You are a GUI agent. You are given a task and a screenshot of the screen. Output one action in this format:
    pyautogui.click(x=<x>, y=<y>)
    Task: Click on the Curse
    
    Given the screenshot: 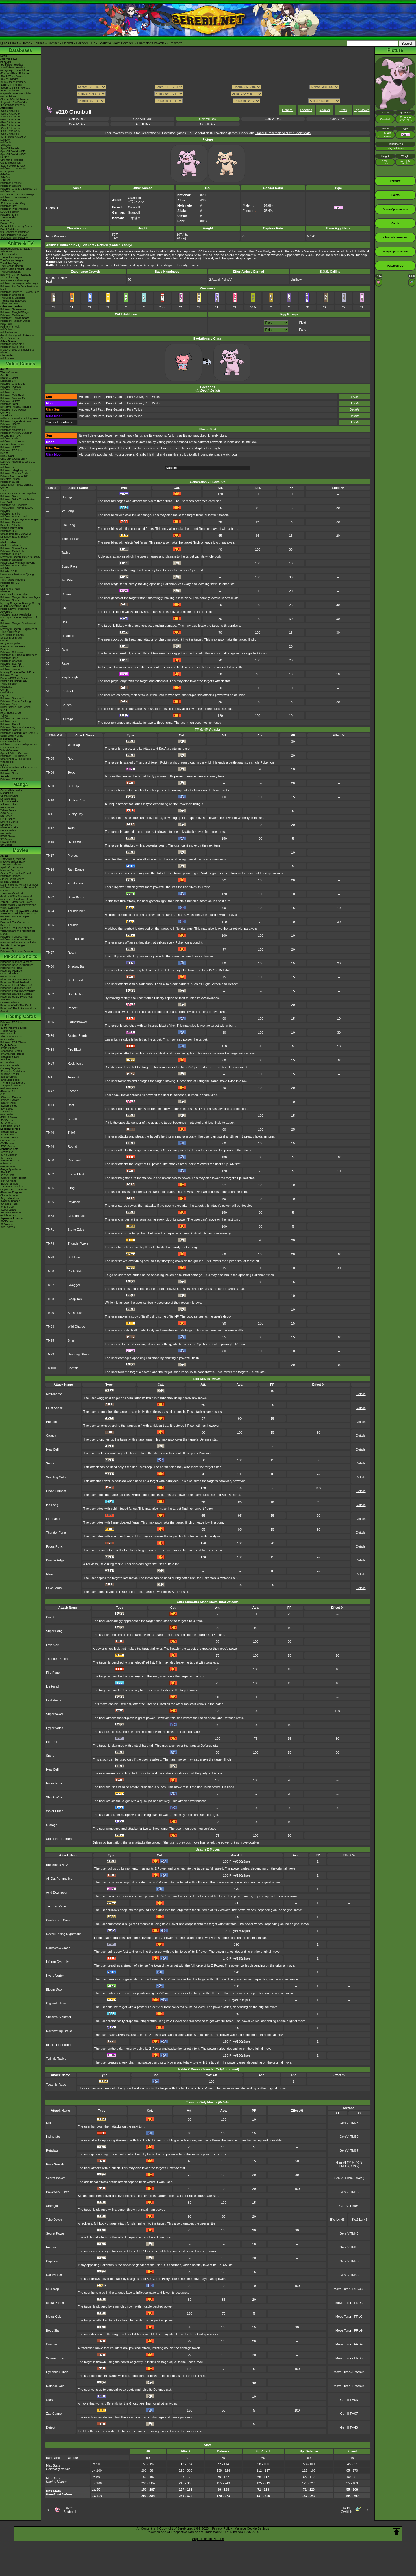 What is the action you would take?
    pyautogui.click(x=50, y=2399)
    